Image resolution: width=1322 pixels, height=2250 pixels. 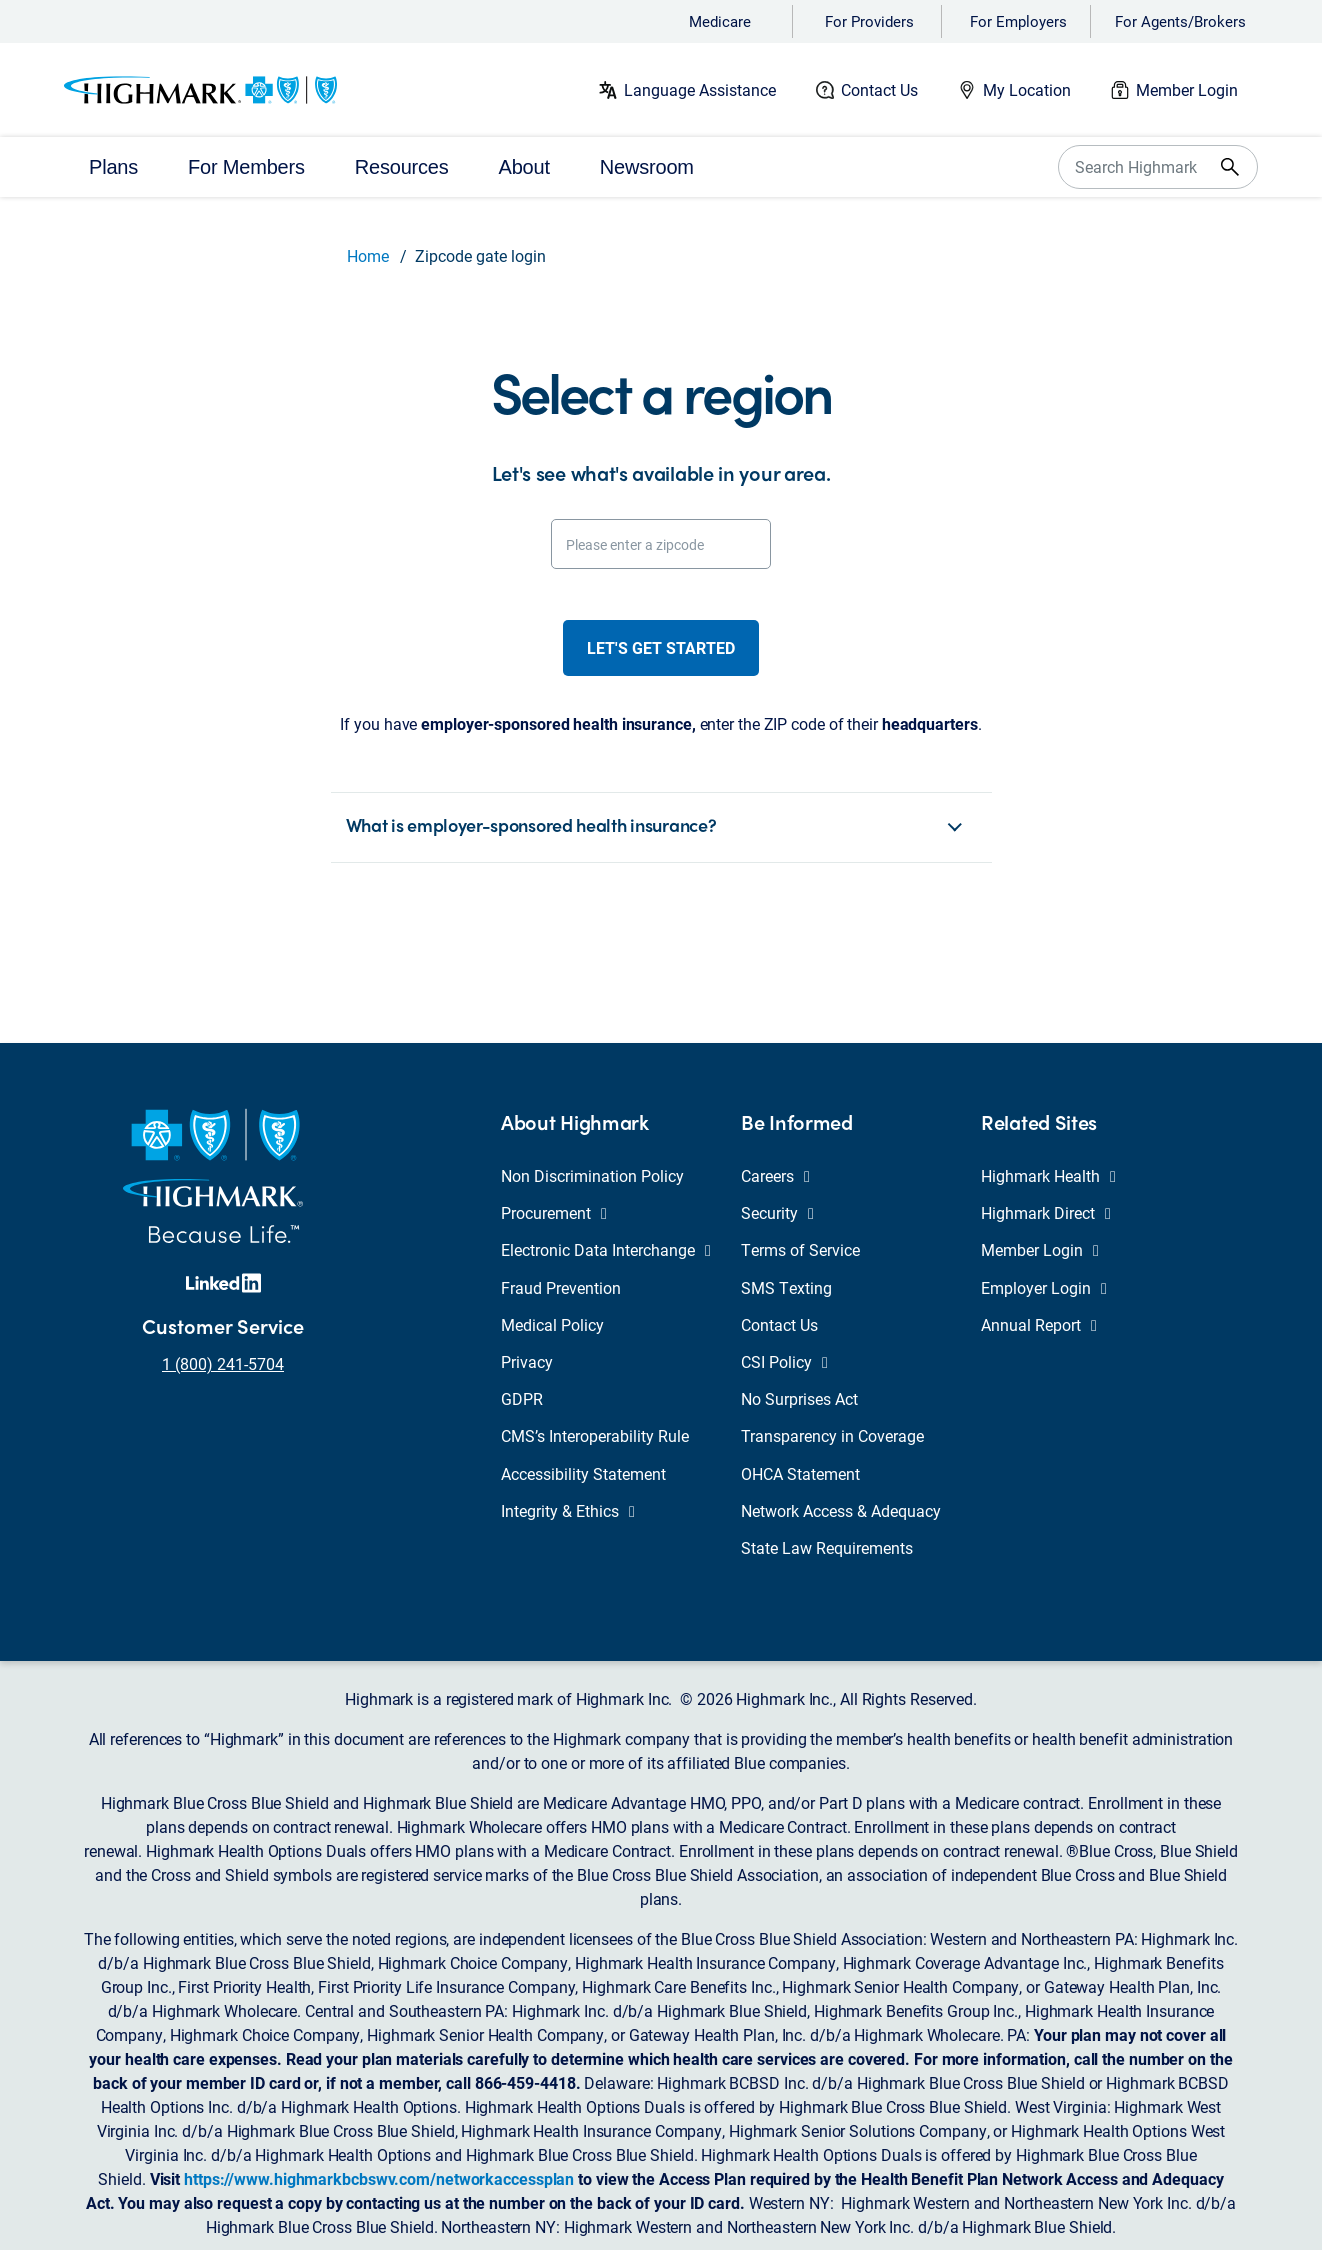 What do you see at coordinates (777, 1212) in the screenshot?
I see `Security` at bounding box center [777, 1212].